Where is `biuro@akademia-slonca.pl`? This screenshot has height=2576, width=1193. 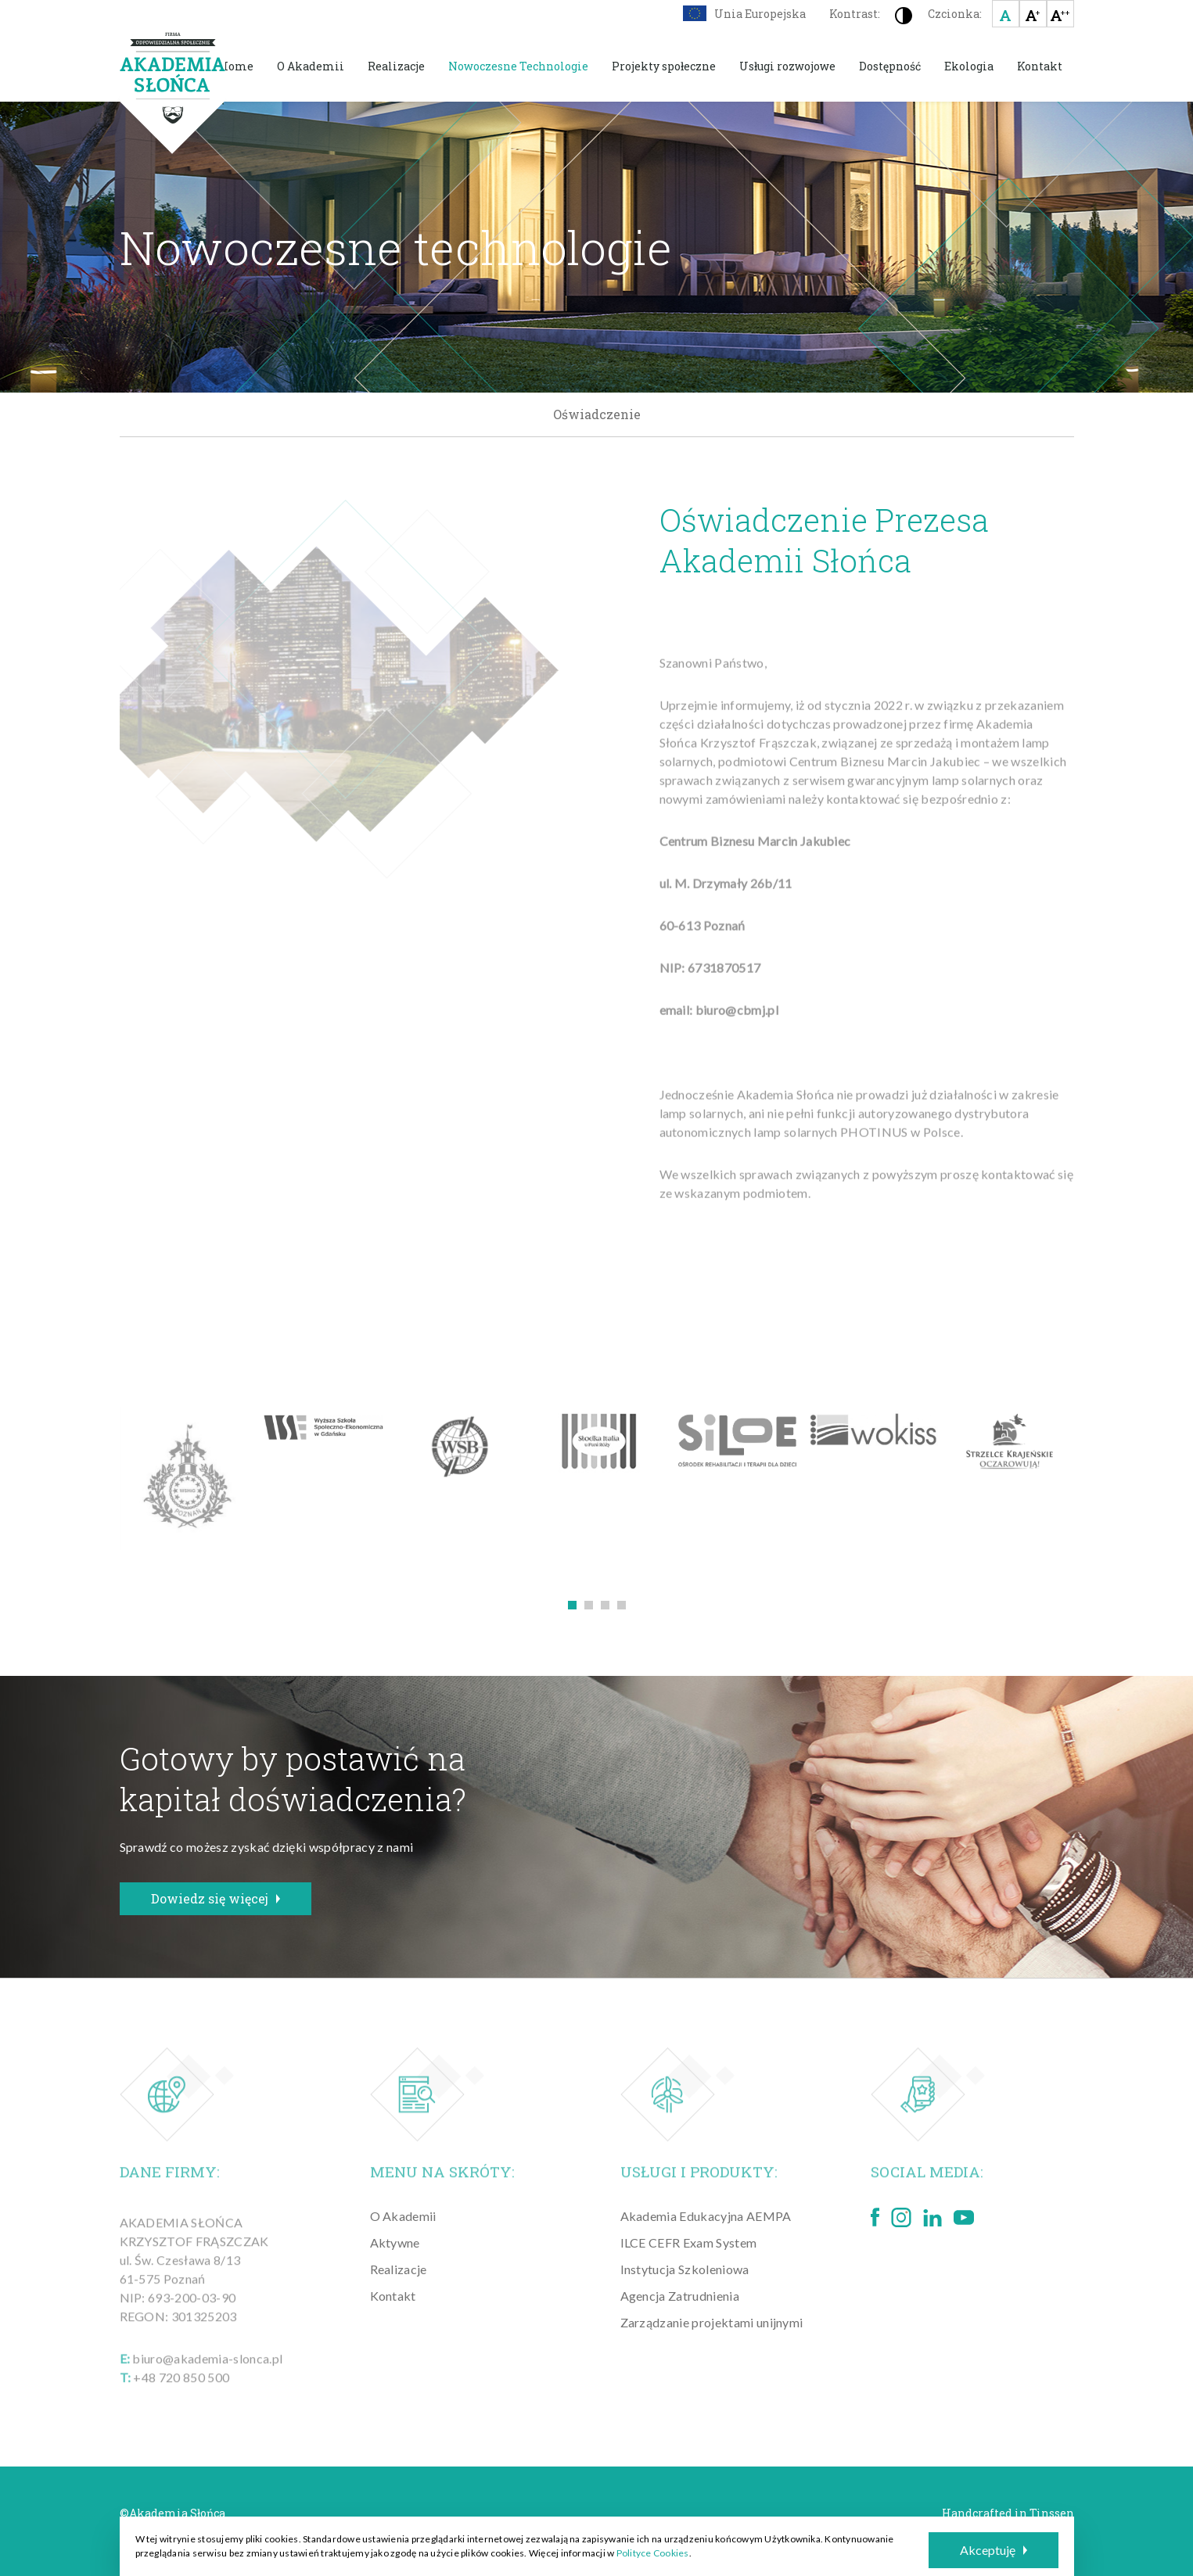
biuro@akademia-slonca.pl is located at coordinates (207, 2374).